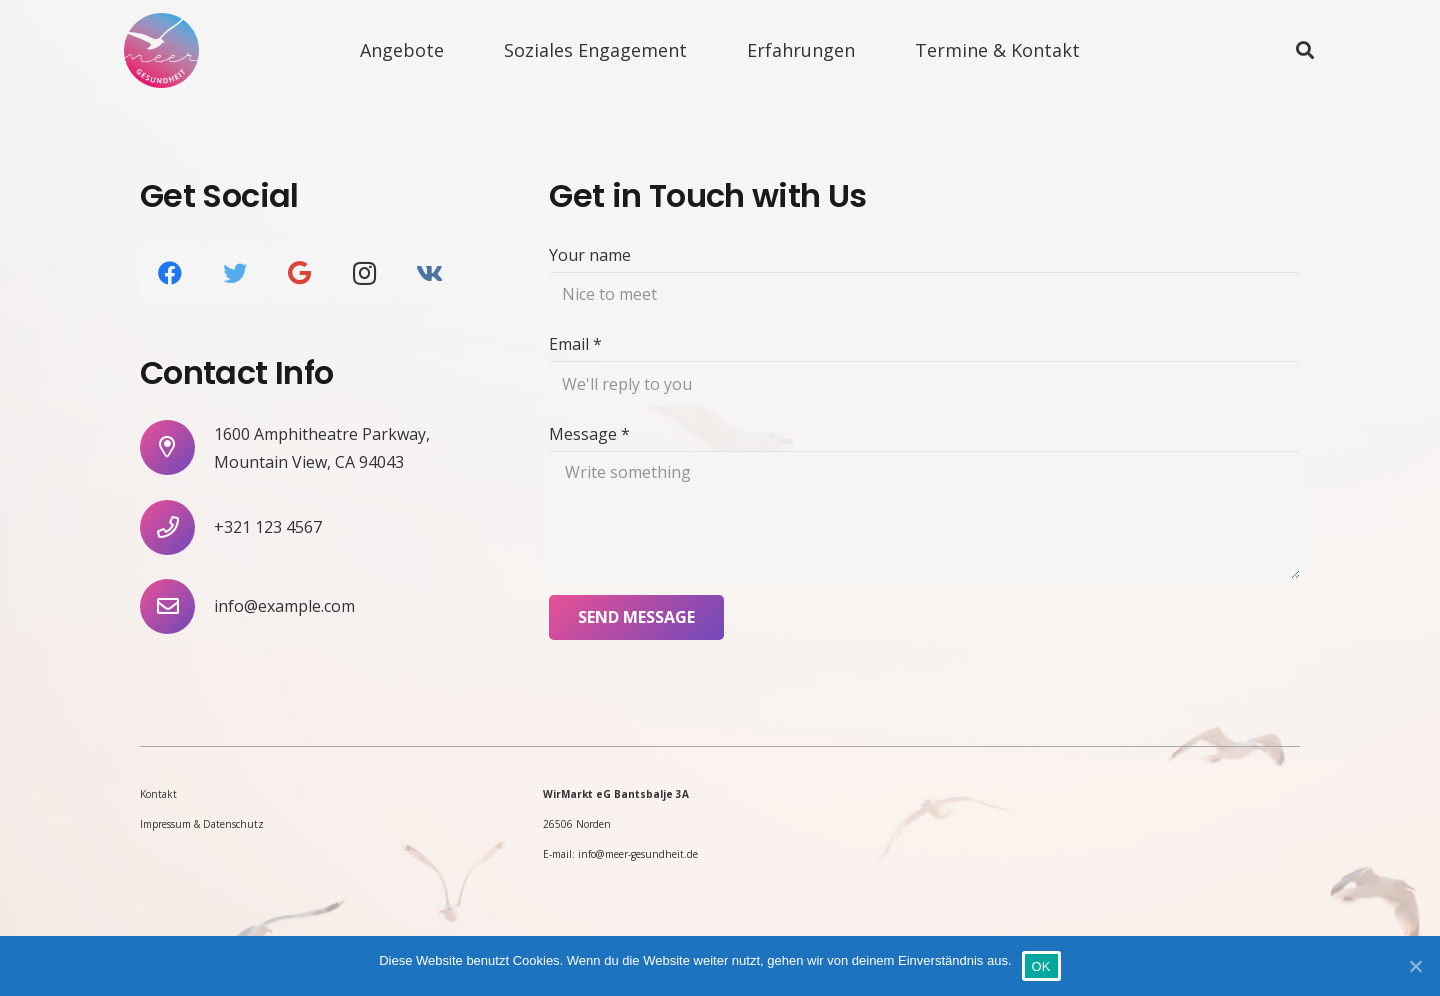 The image size is (1440, 996). I want to click on [Instagram], so click(364, 273).